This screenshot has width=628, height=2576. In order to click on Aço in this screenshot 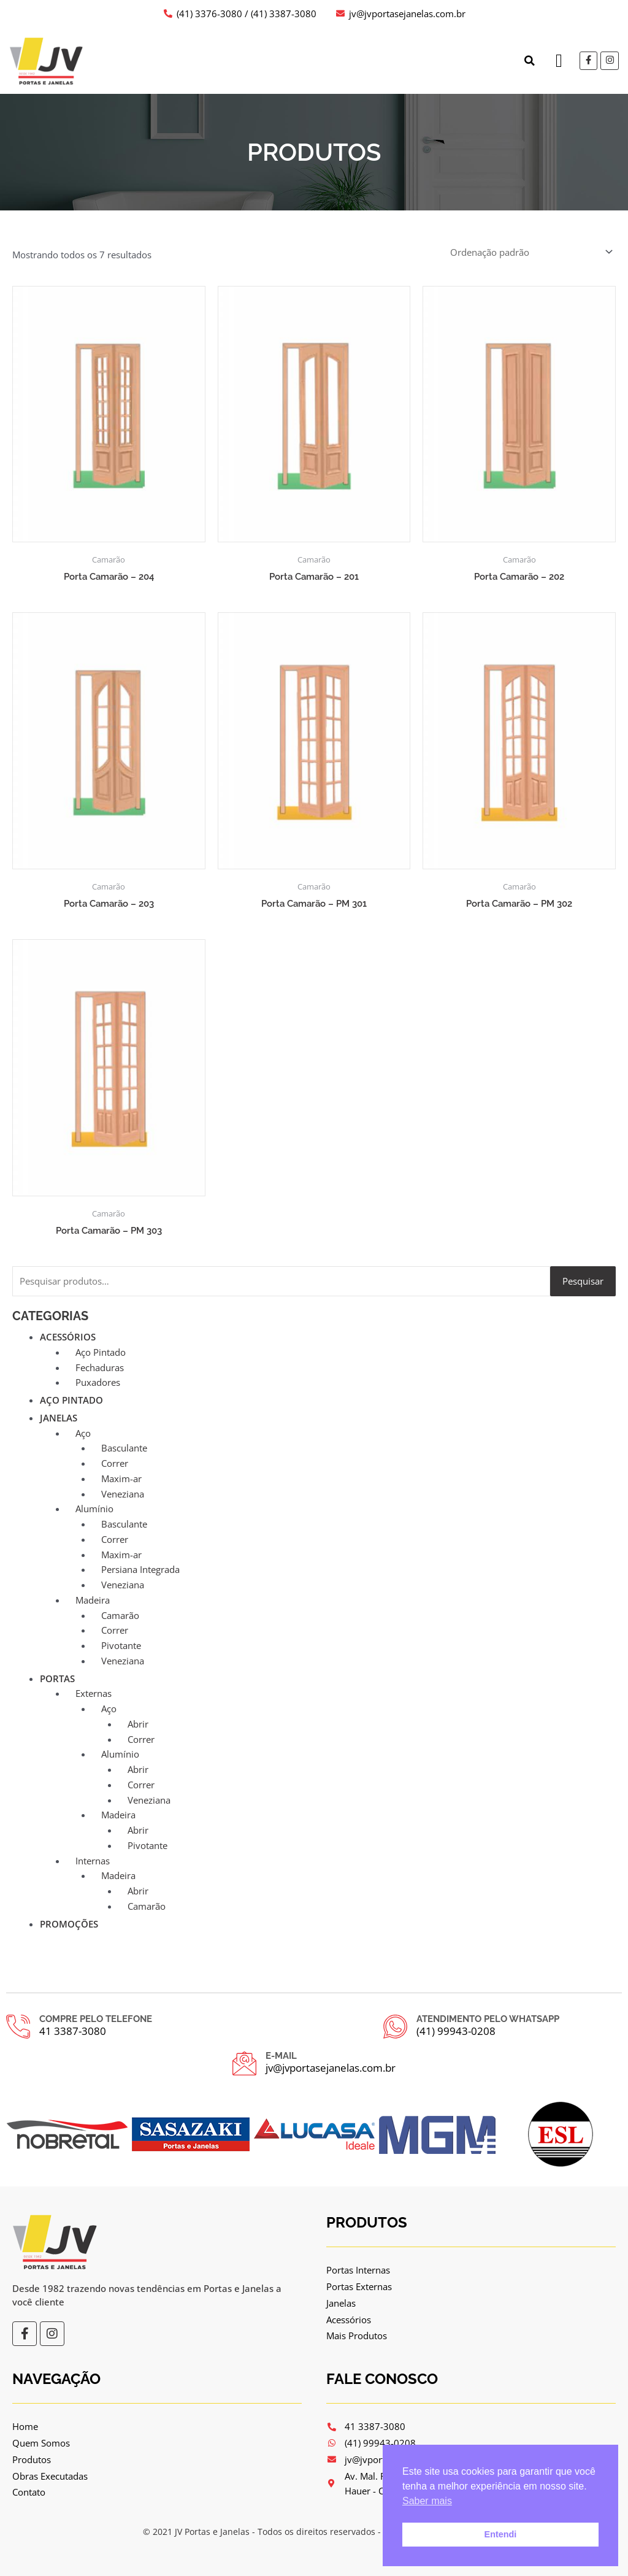, I will do `click(83, 1433)`.